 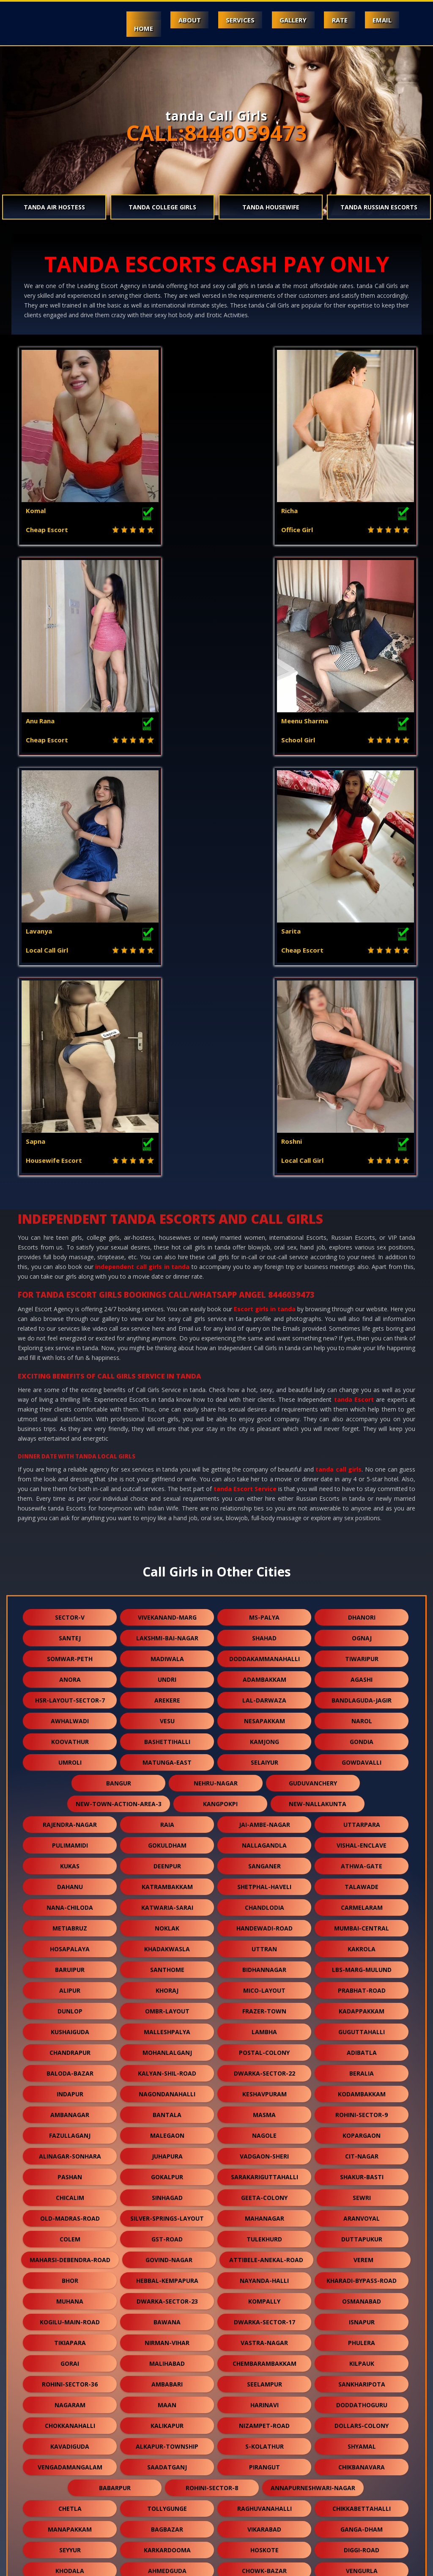 What do you see at coordinates (167, 2022) in the screenshot?
I see `kalikapur` at bounding box center [167, 2022].